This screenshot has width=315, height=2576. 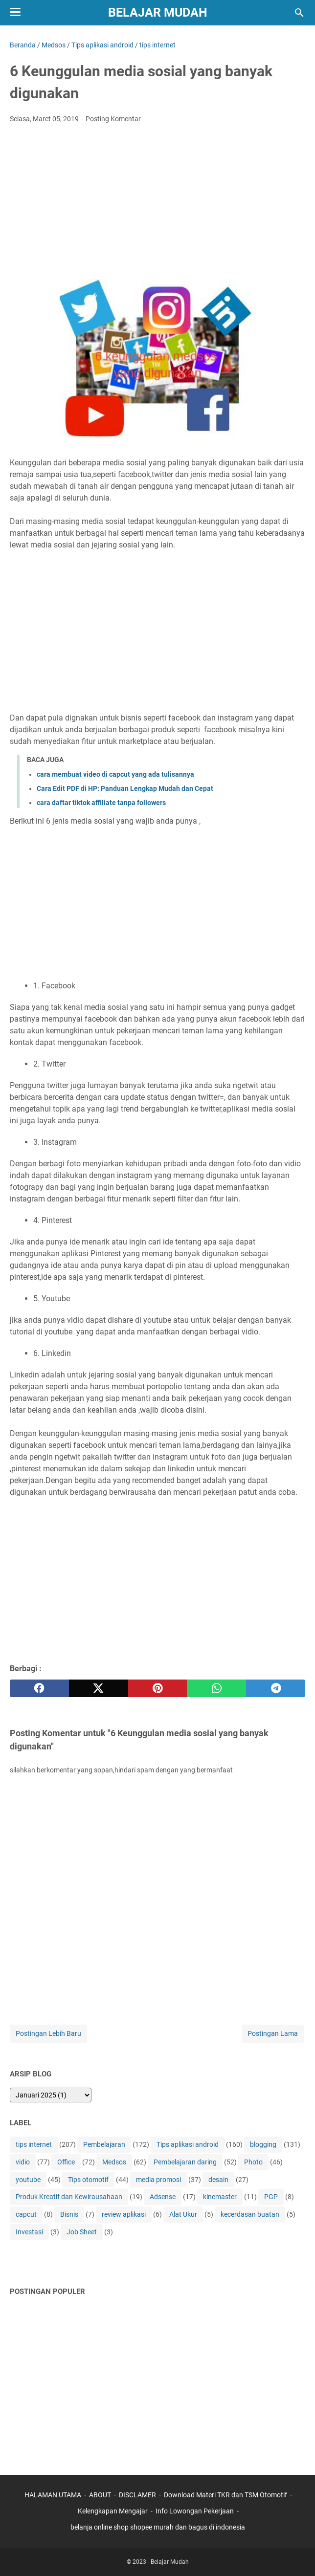 I want to click on youtube, so click(x=28, y=2179).